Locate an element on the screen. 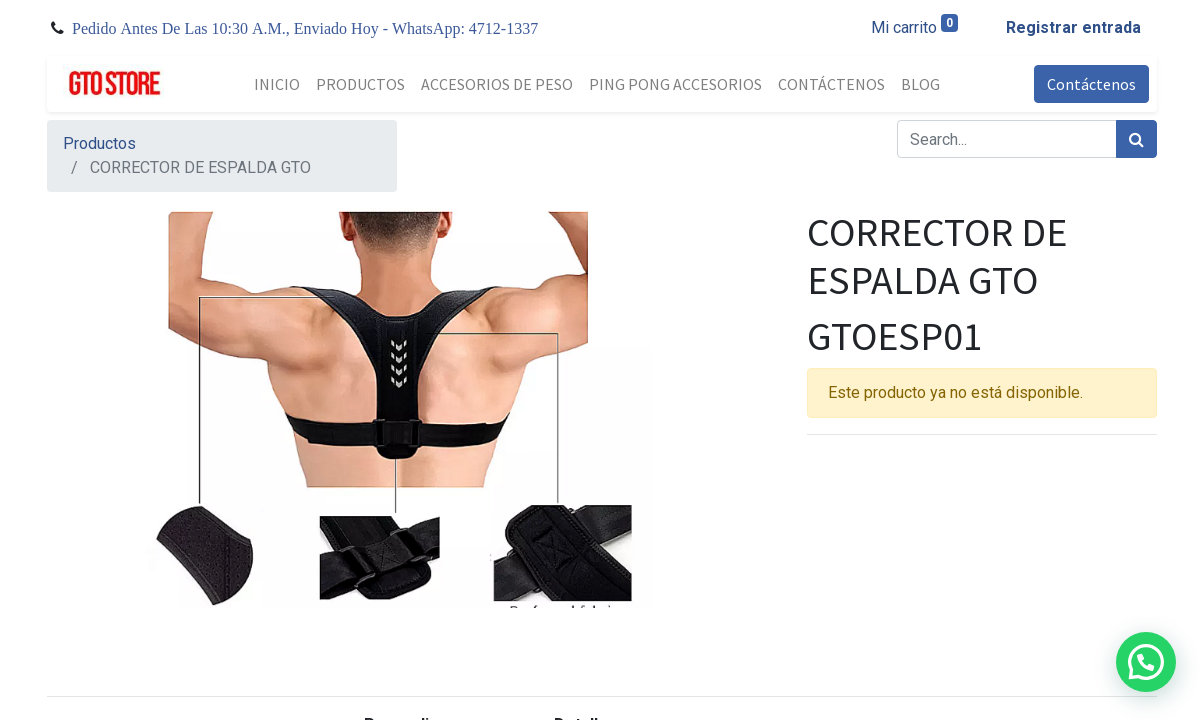 This screenshot has width=1204, height=720. Registrar entrada is located at coordinates (1073, 27).